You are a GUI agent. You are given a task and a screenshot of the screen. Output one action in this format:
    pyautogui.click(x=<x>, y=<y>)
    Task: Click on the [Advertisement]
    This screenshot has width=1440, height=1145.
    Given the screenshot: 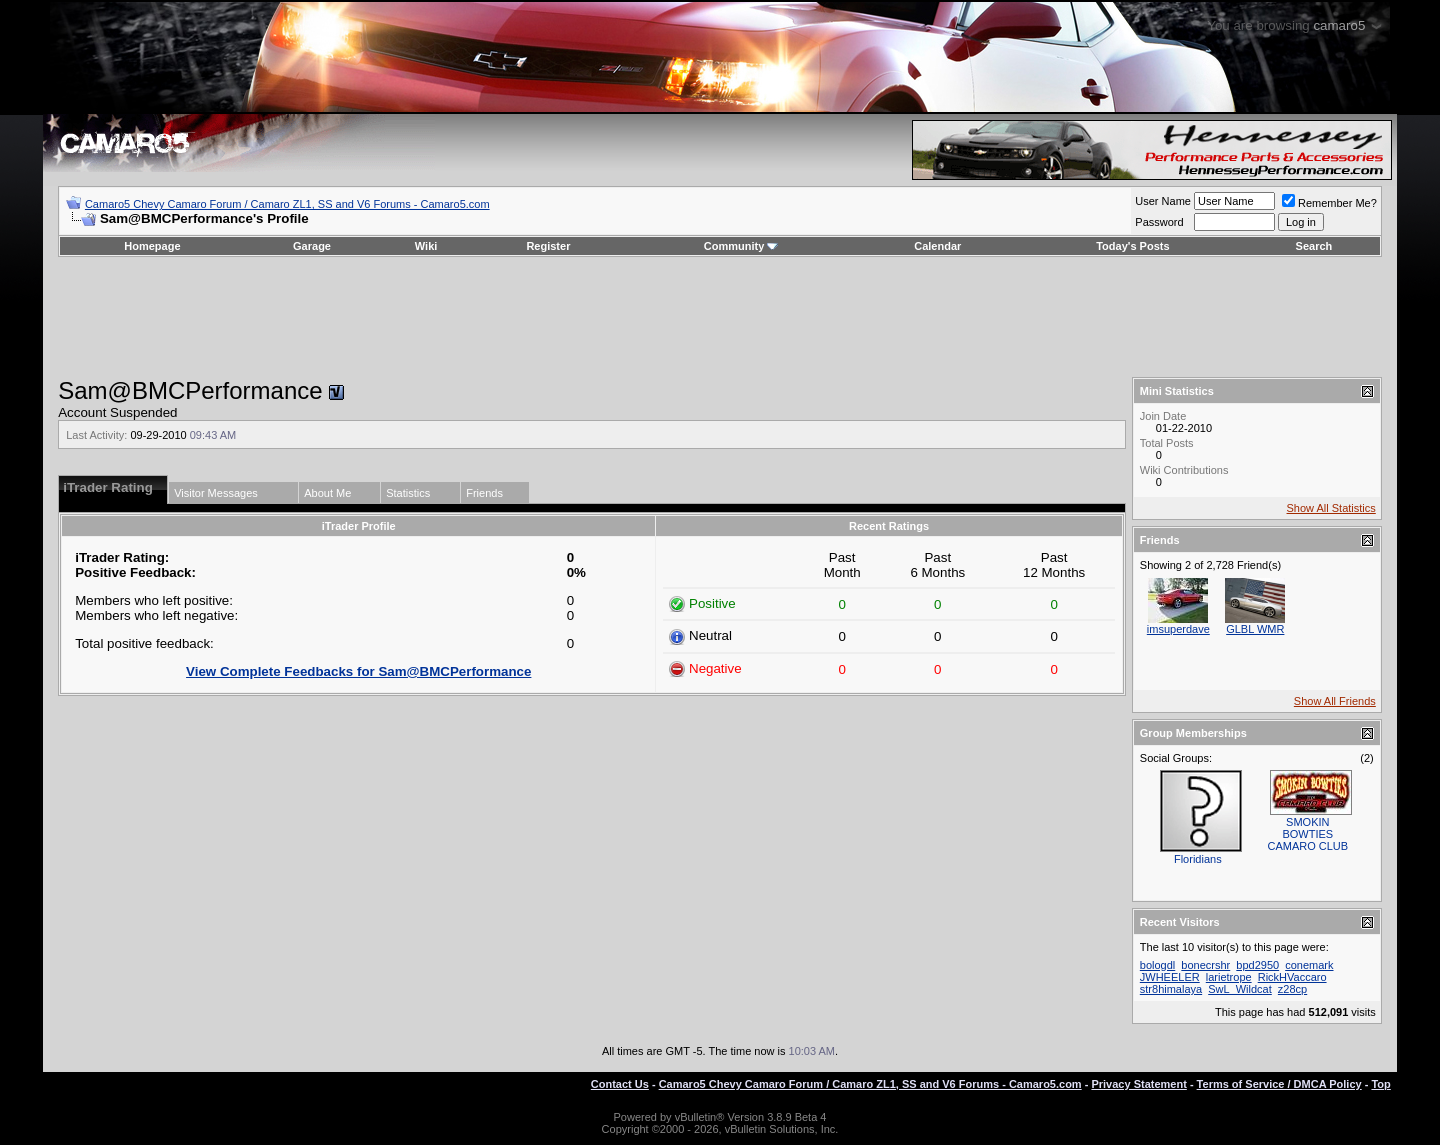 What is the action you would take?
    pyautogui.click(x=720, y=317)
    